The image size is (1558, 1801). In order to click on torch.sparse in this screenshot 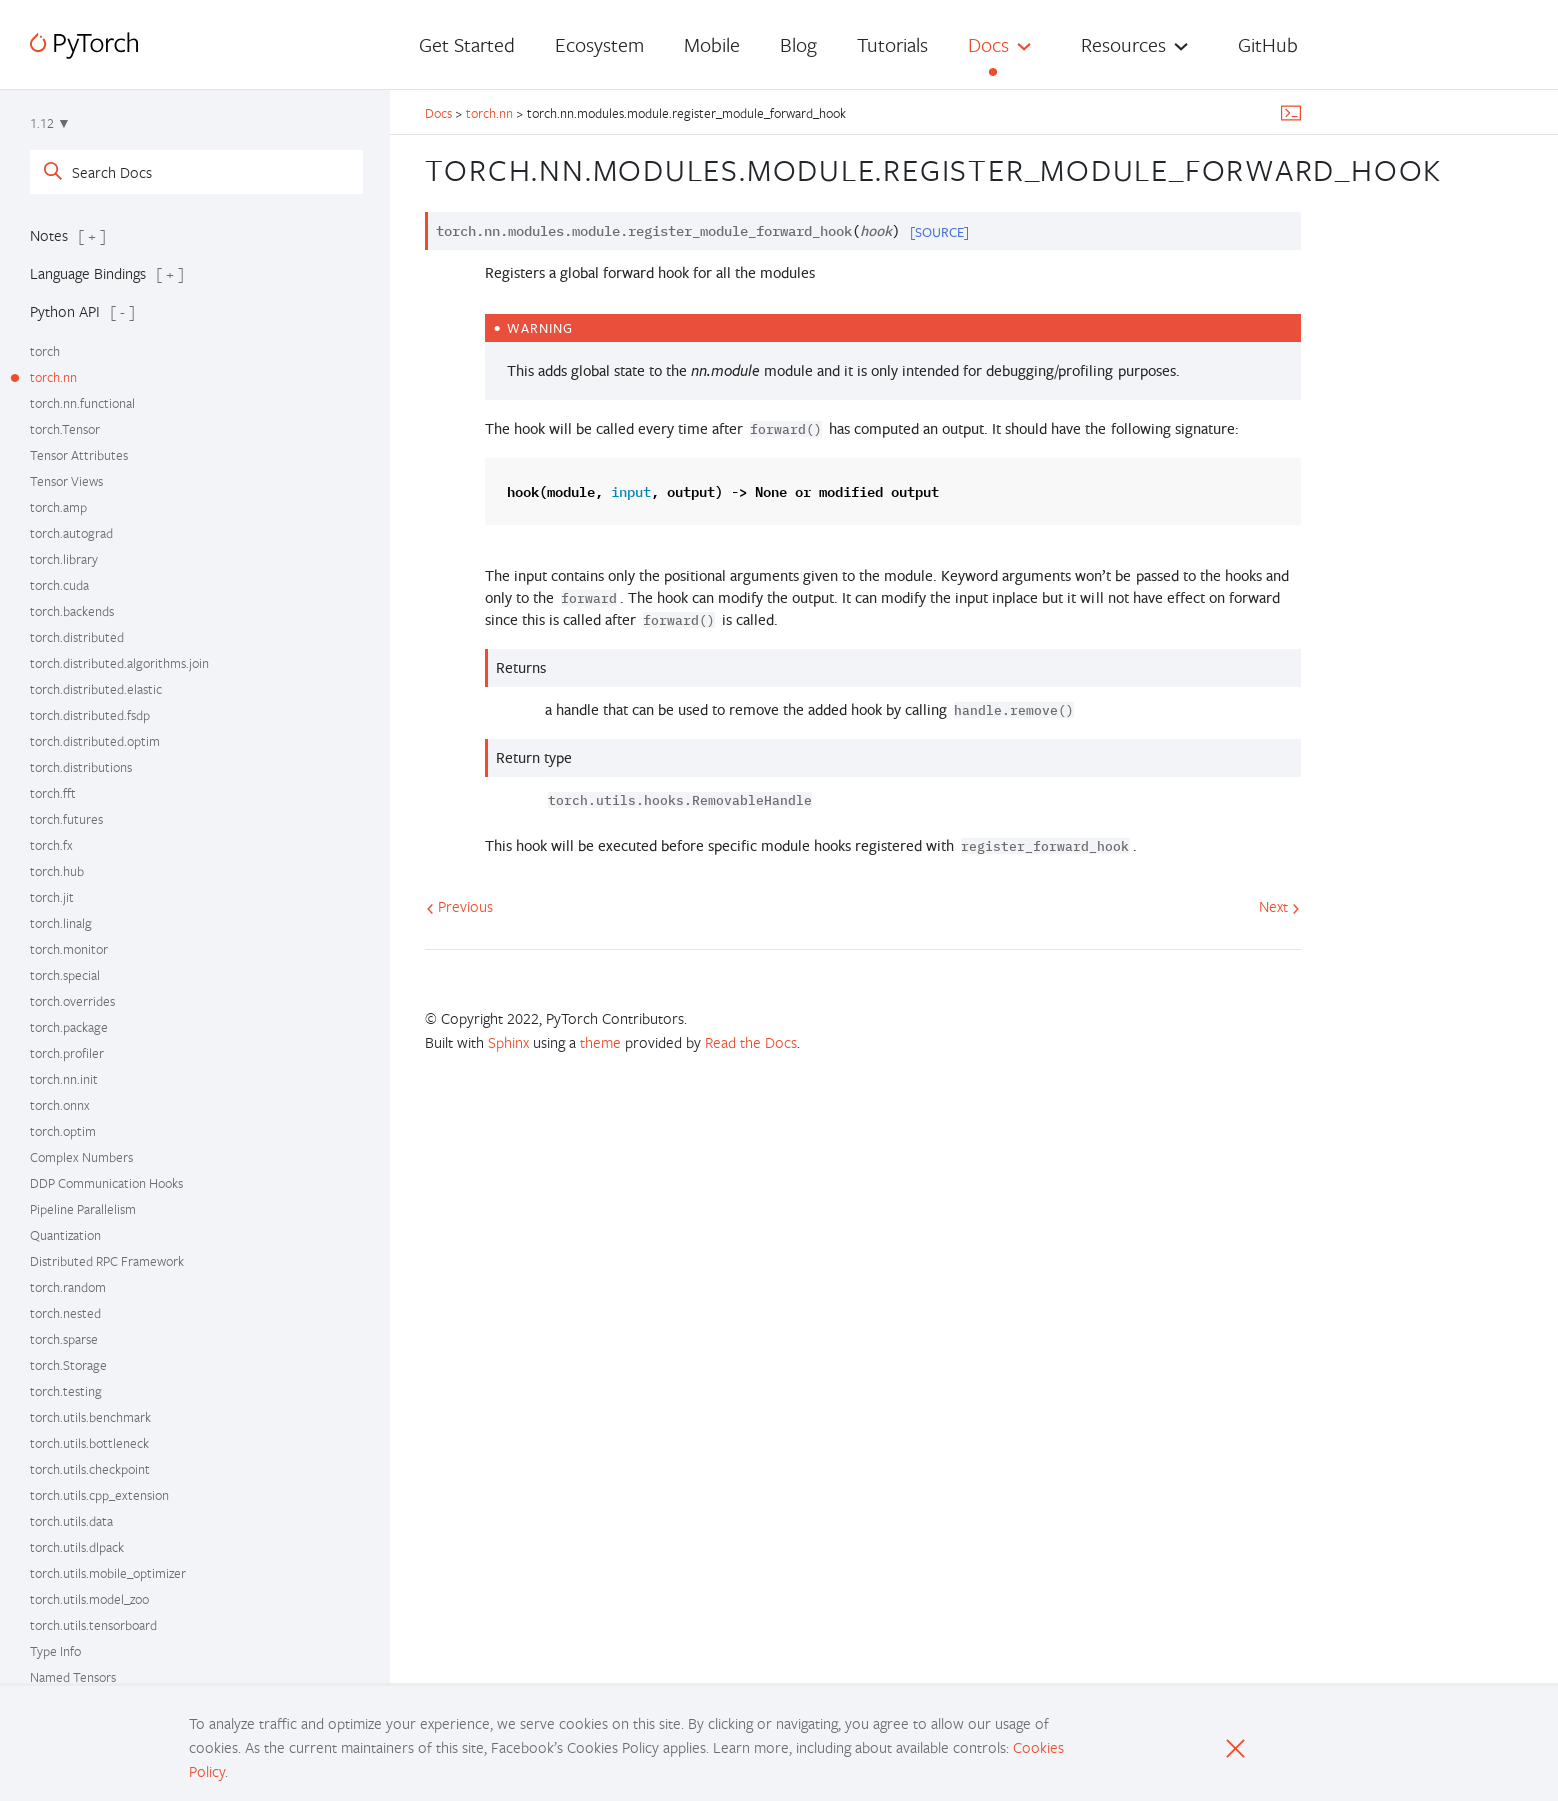, I will do `click(64, 1339)`.